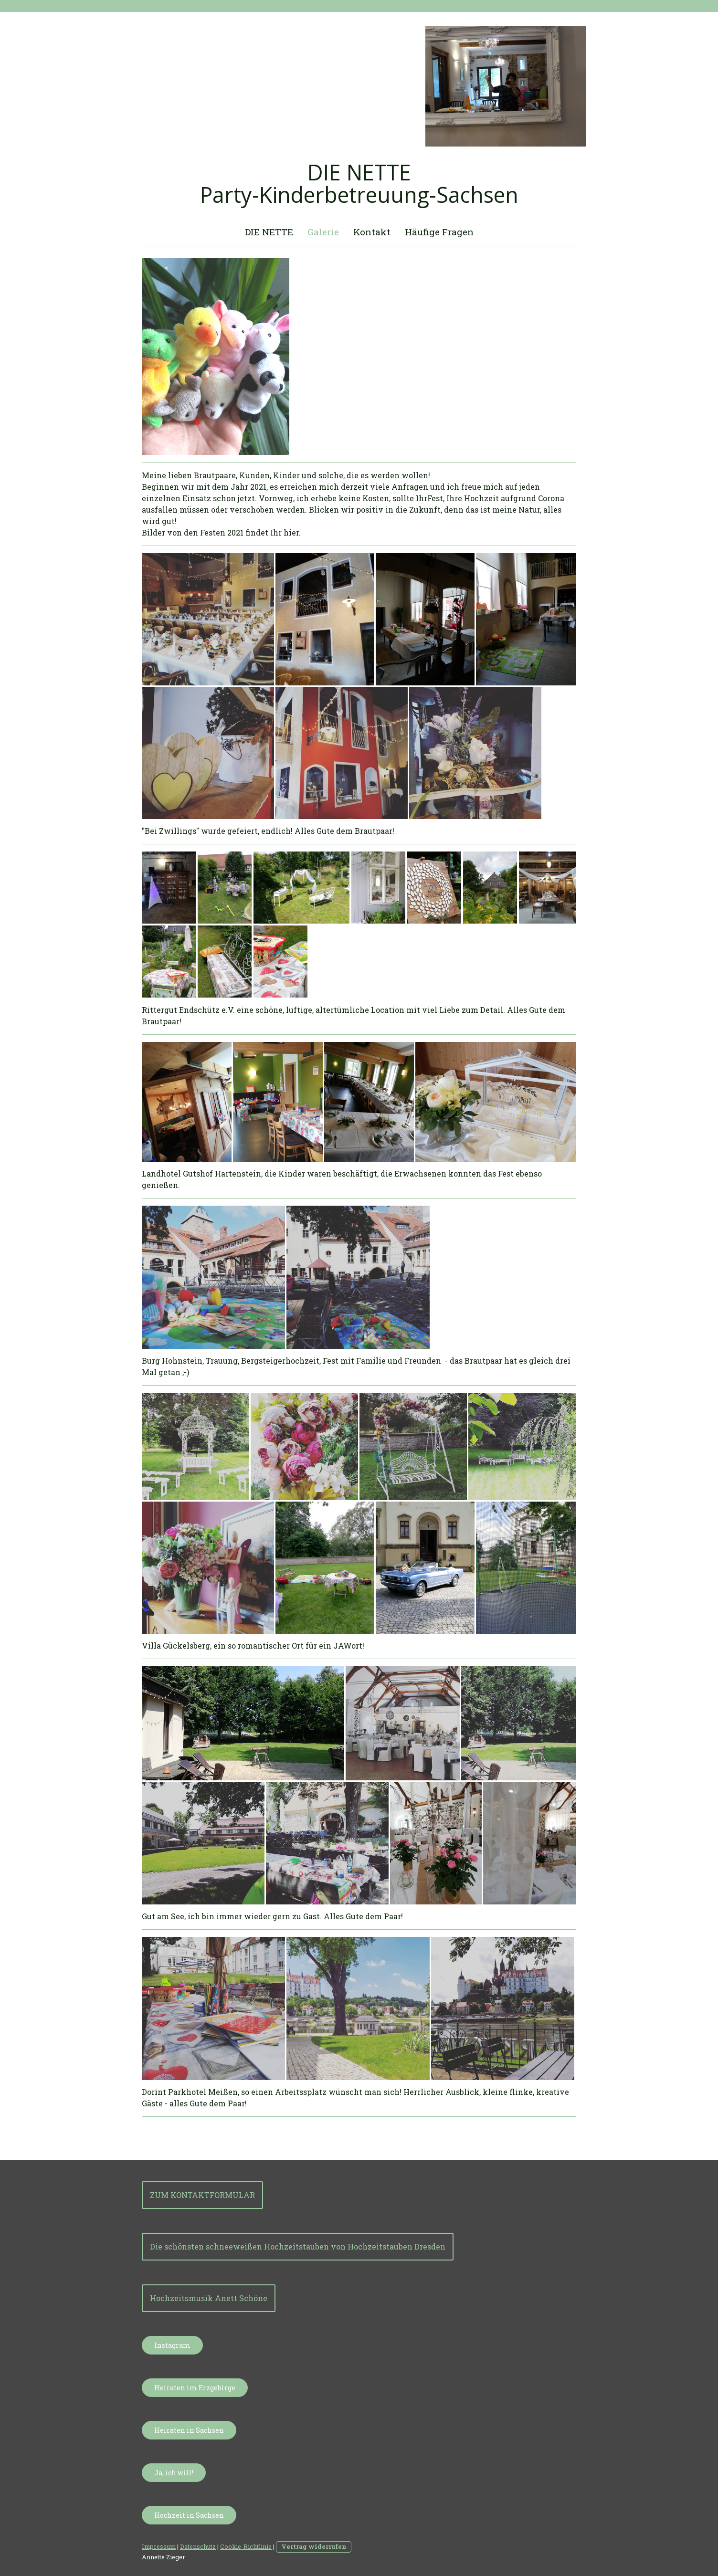  What do you see at coordinates (372, 232) in the screenshot?
I see `Kontakt` at bounding box center [372, 232].